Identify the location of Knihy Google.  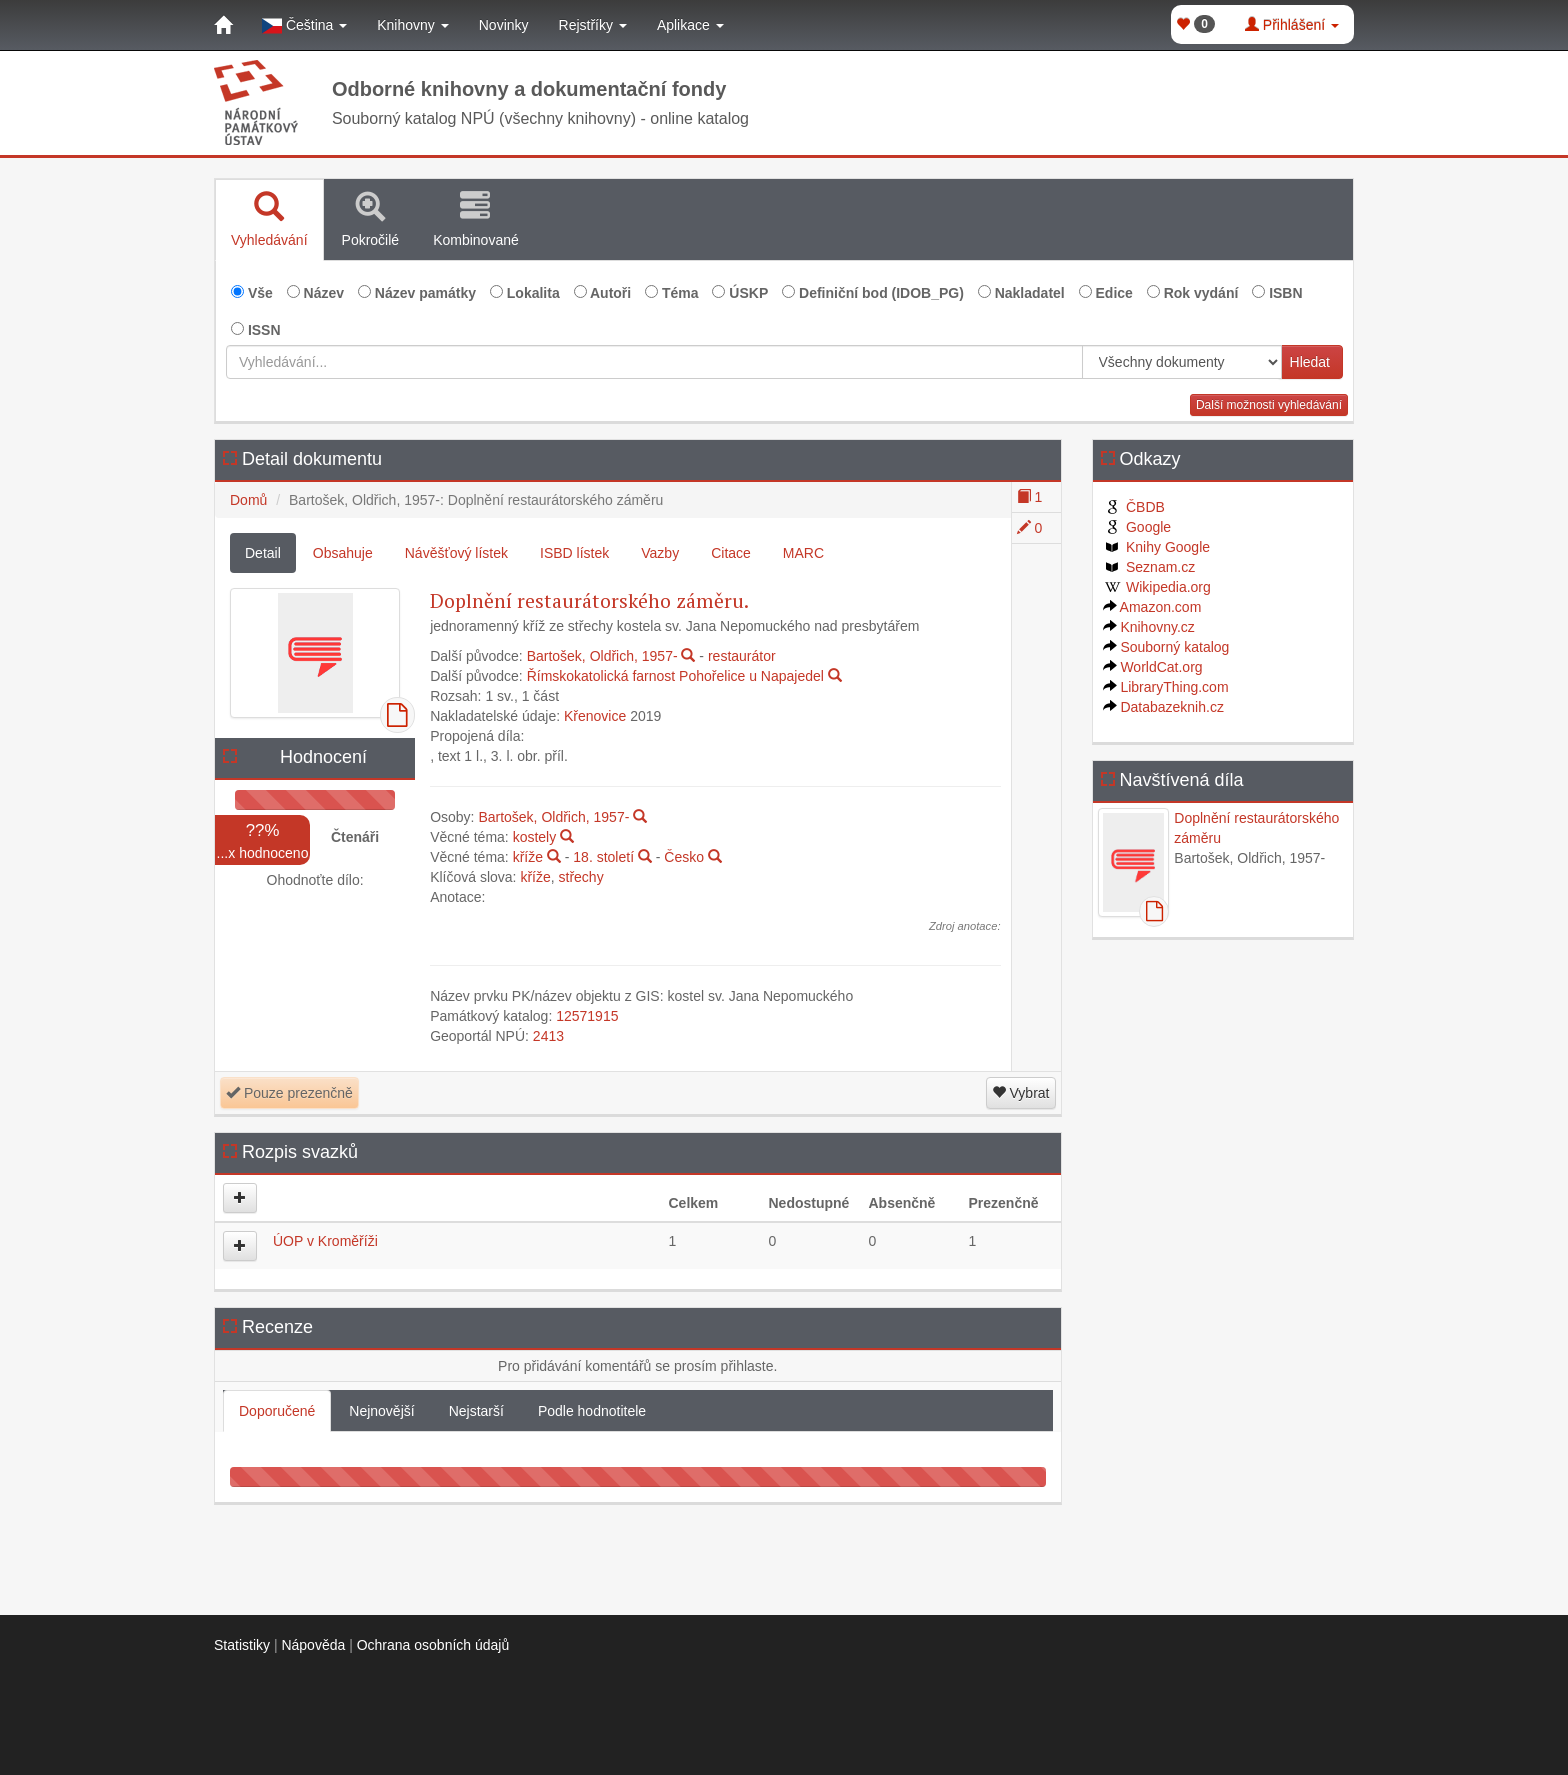
(1157, 547).